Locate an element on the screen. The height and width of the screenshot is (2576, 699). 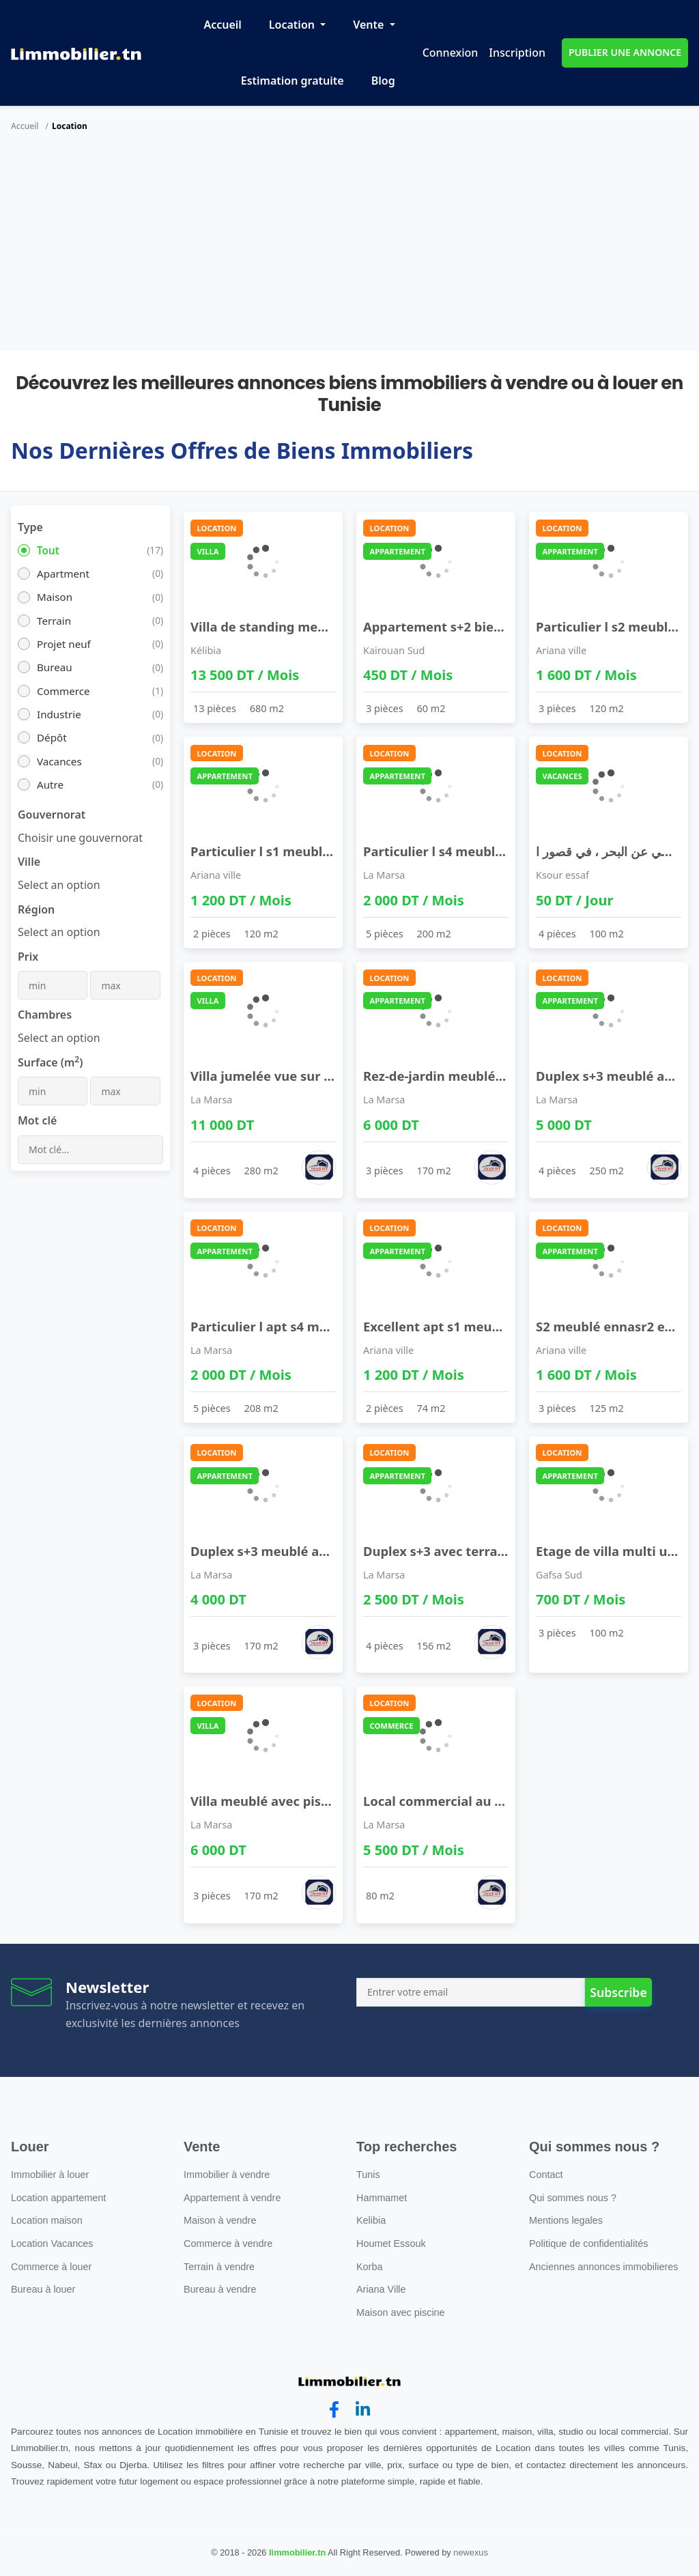
Bureau à louer is located at coordinates (43, 2289).